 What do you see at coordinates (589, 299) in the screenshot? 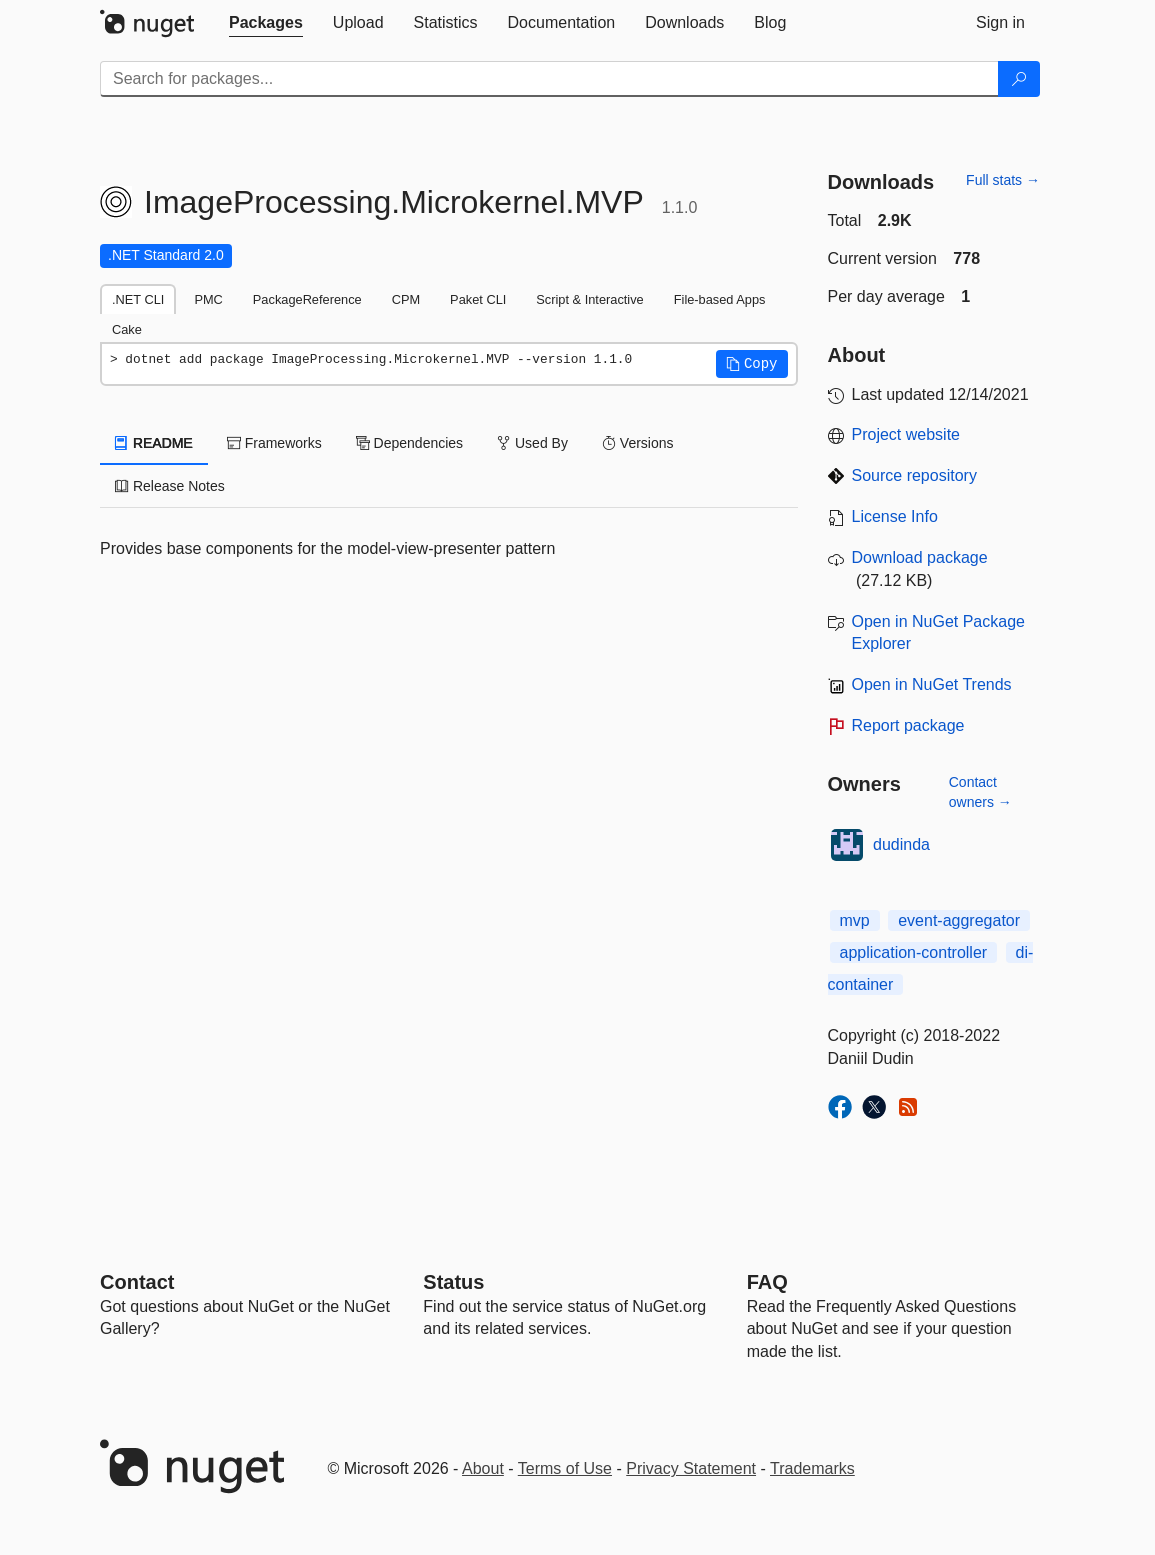
I see `Script & Interactive [tab]` at bounding box center [589, 299].